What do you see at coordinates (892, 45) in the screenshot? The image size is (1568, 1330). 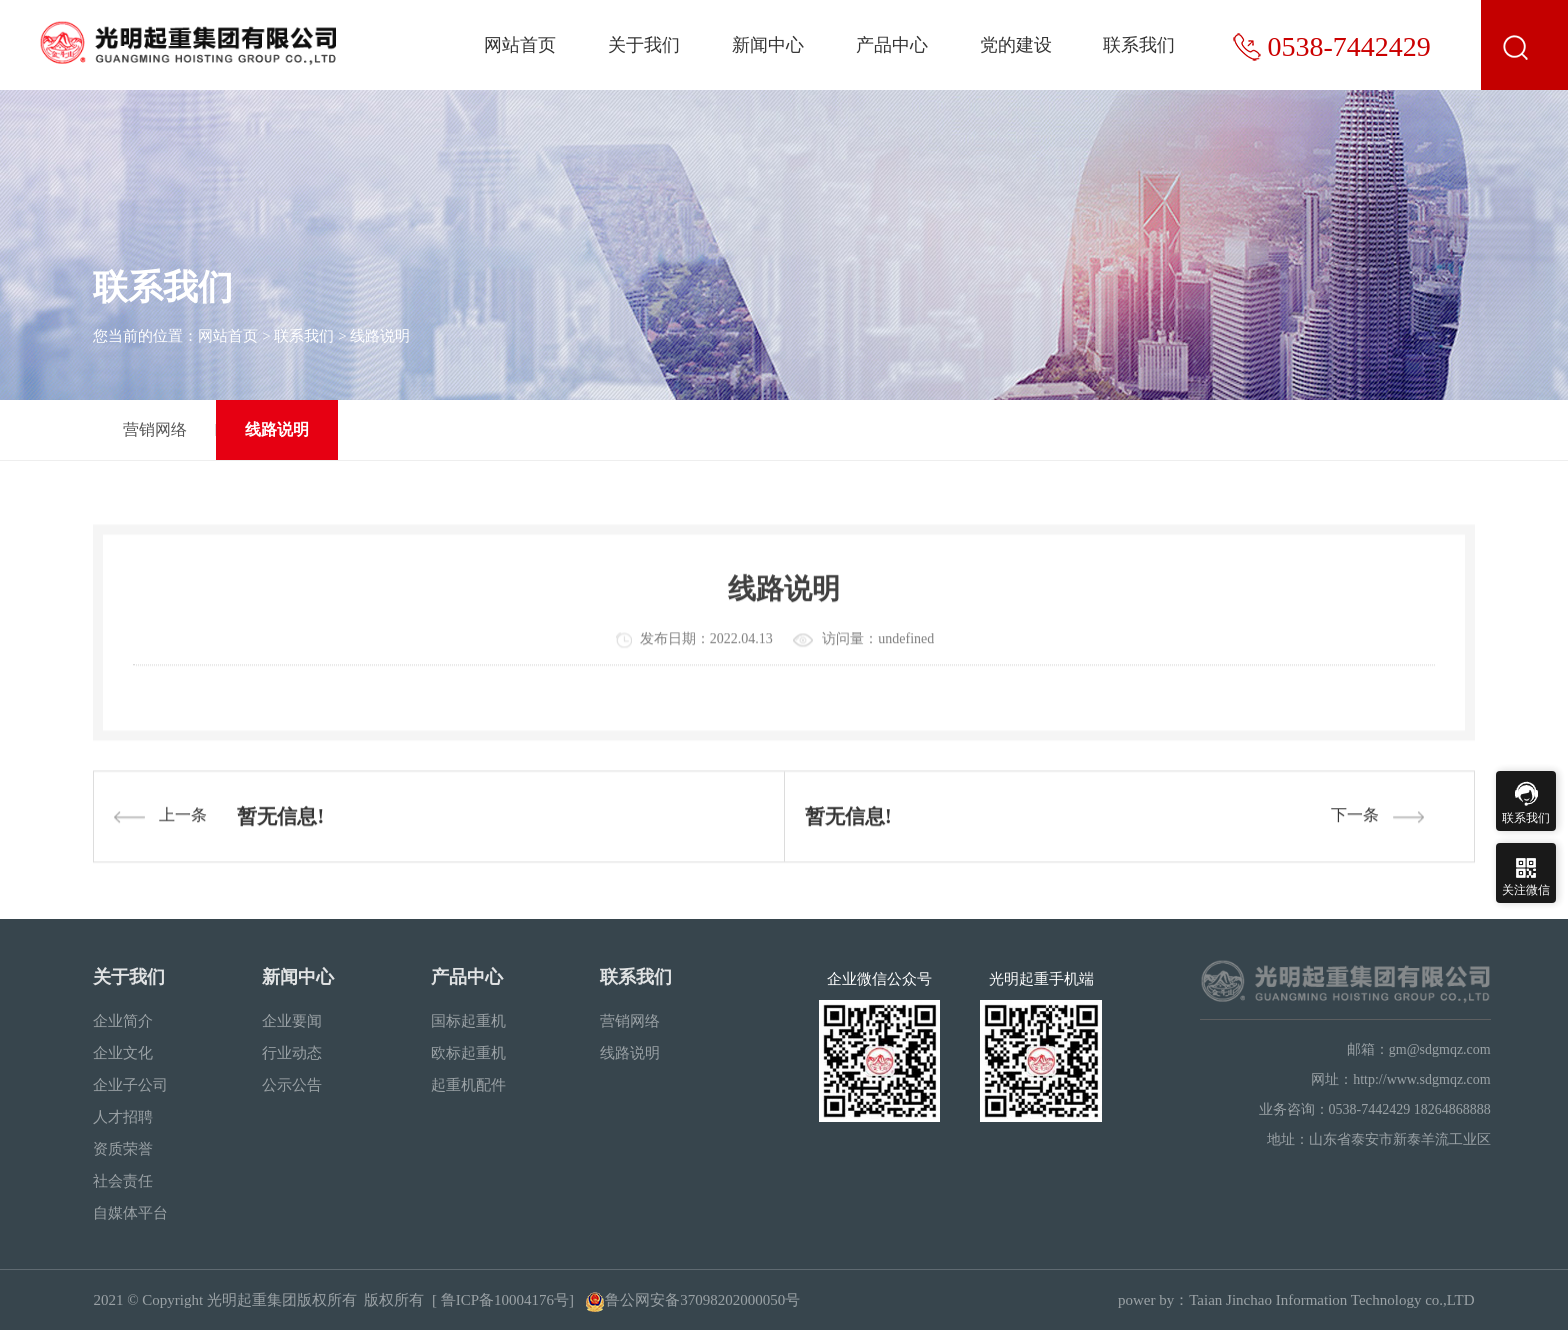 I see `产品中心` at bounding box center [892, 45].